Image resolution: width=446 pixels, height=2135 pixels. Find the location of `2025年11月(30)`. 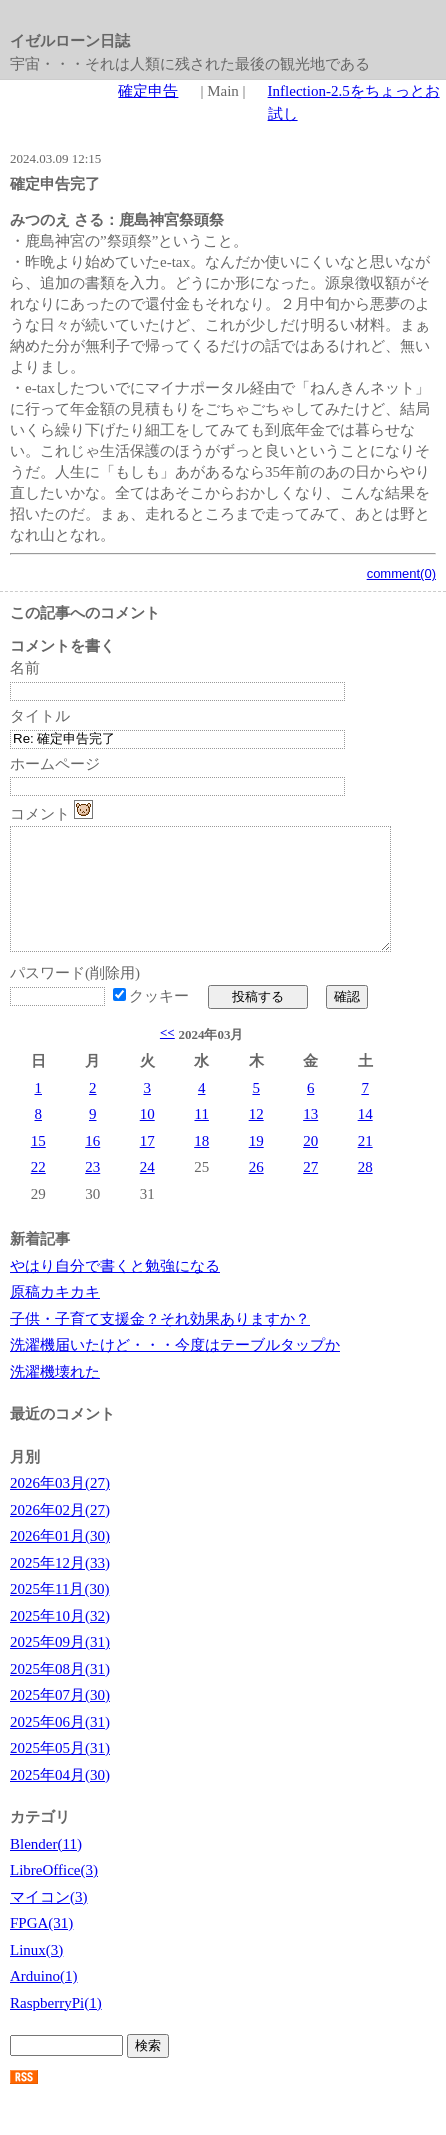

2025年11月(30) is located at coordinates (59, 1613).